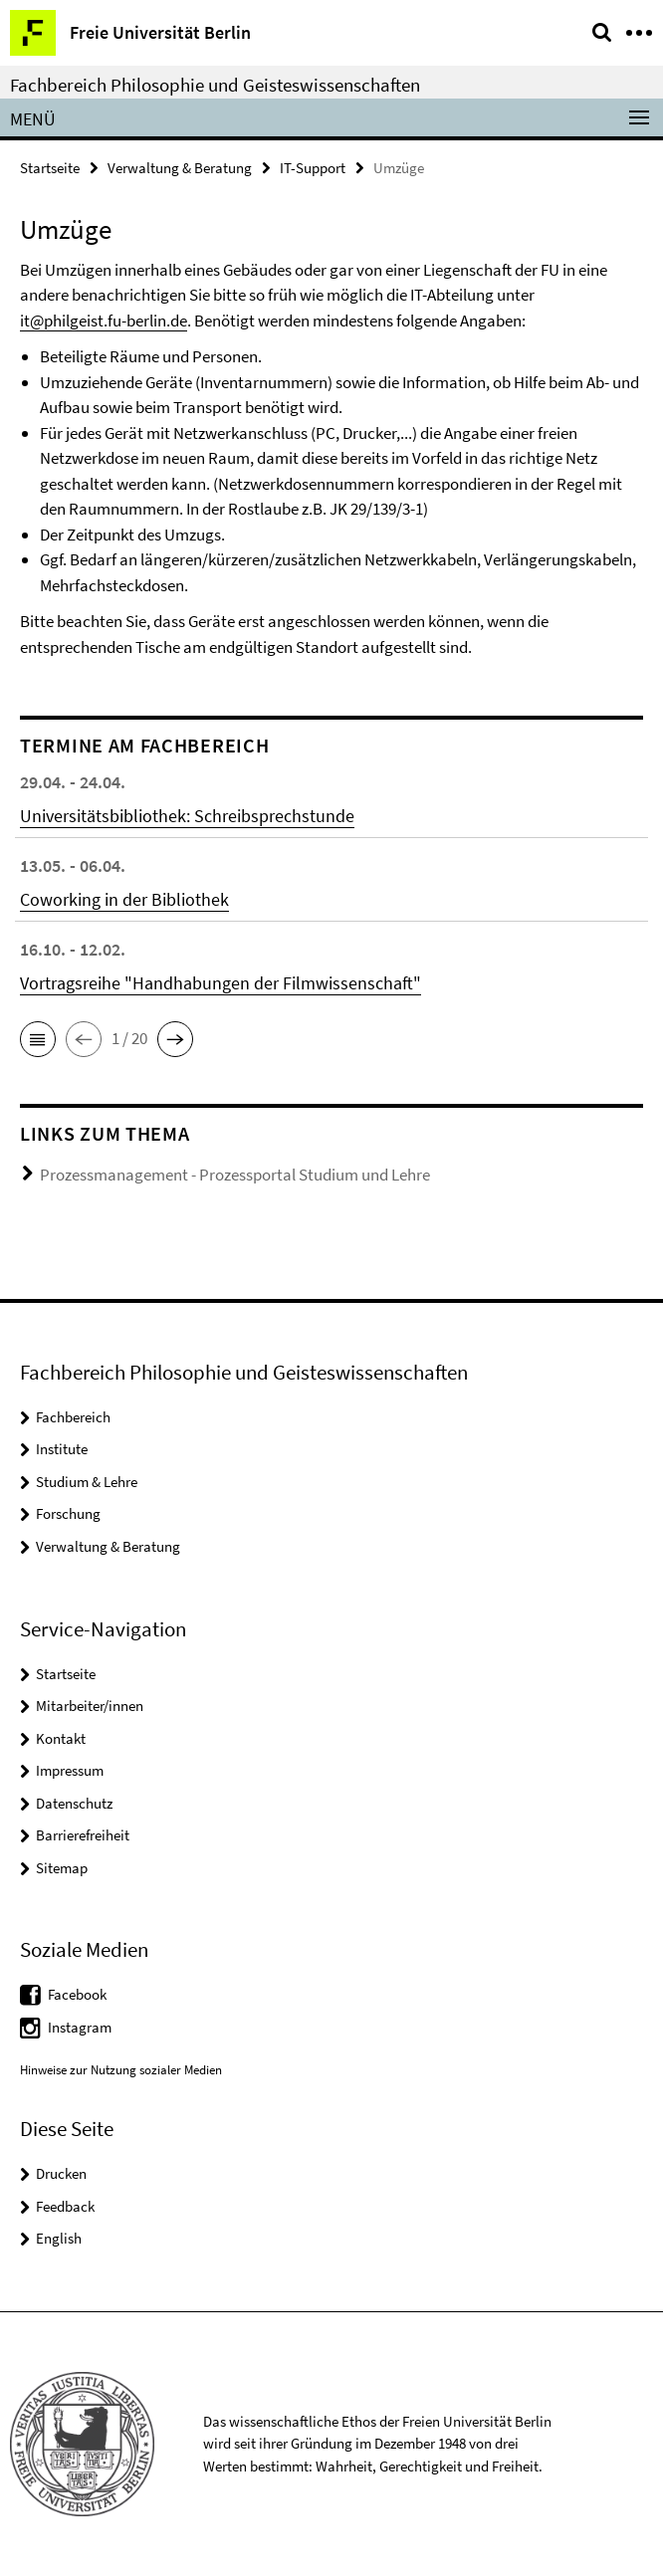  Describe the element at coordinates (65, 2206) in the screenshot. I see `Feedback` at that location.